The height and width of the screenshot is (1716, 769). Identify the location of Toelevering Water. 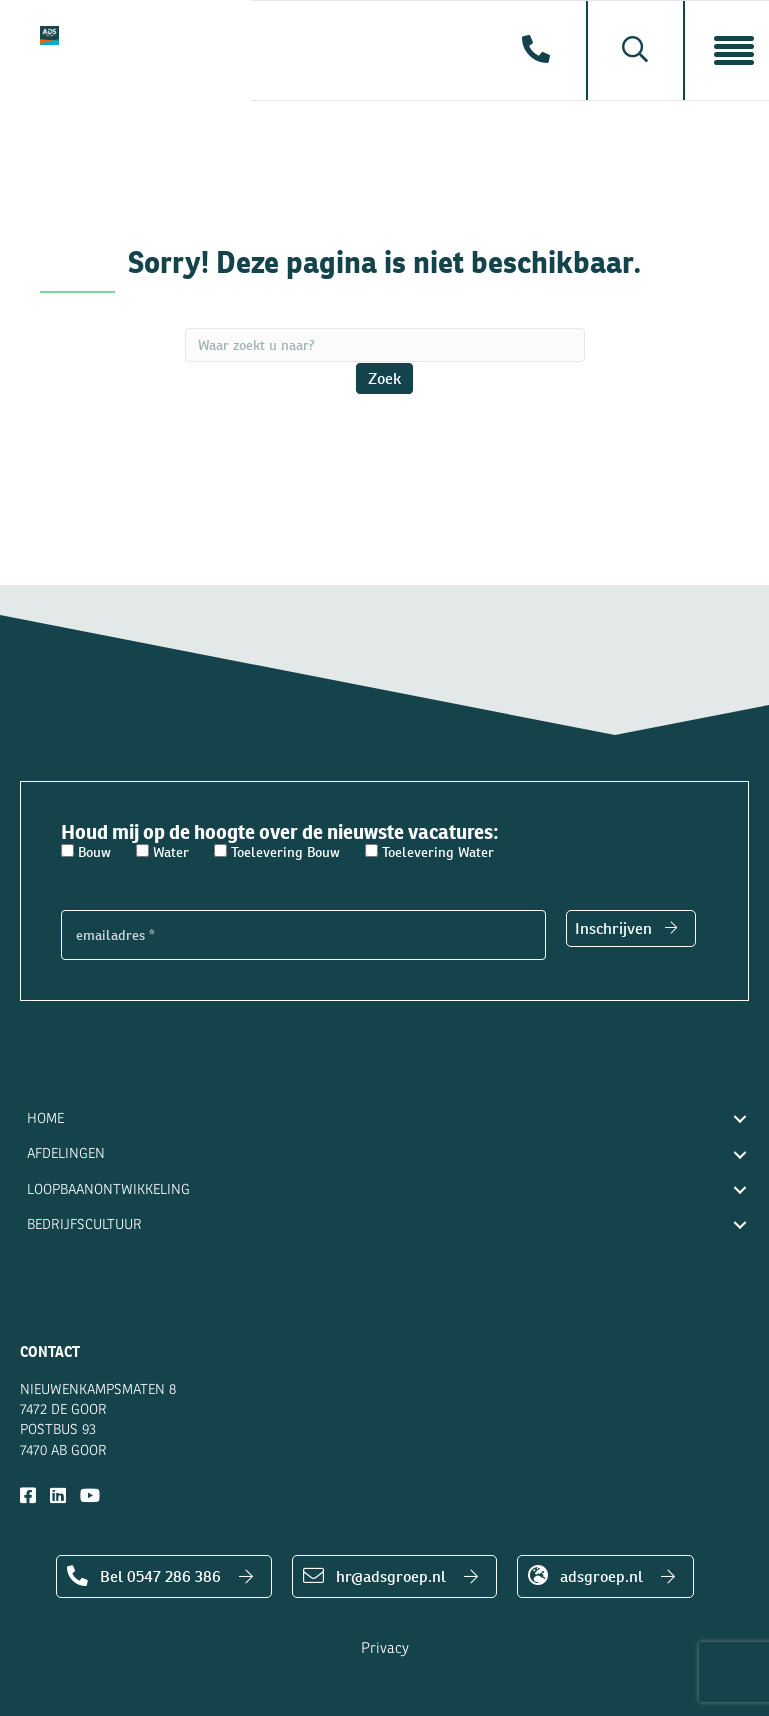
(429, 852).